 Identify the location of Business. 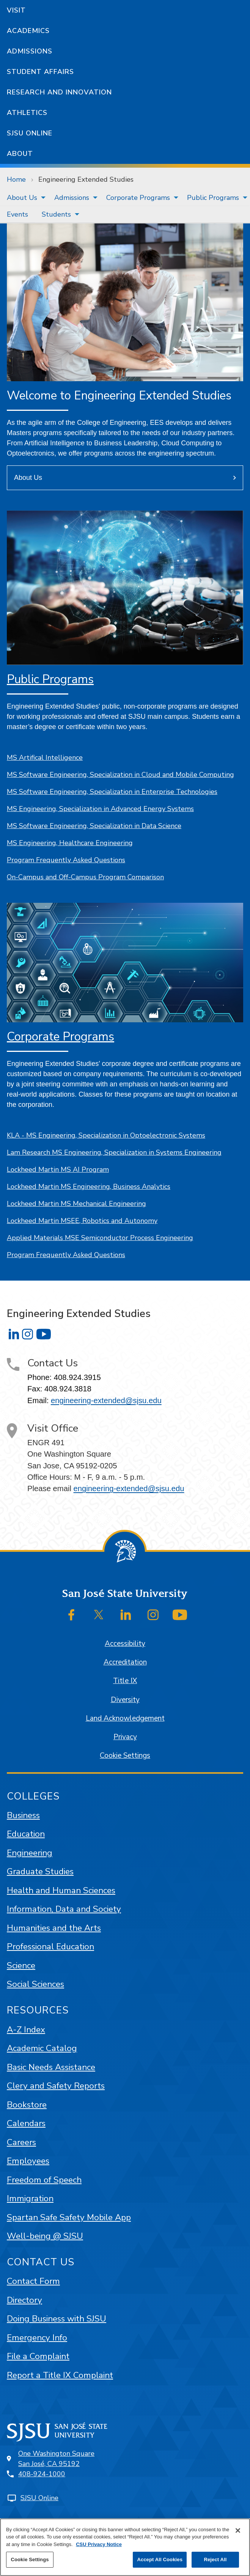
(23, 1815).